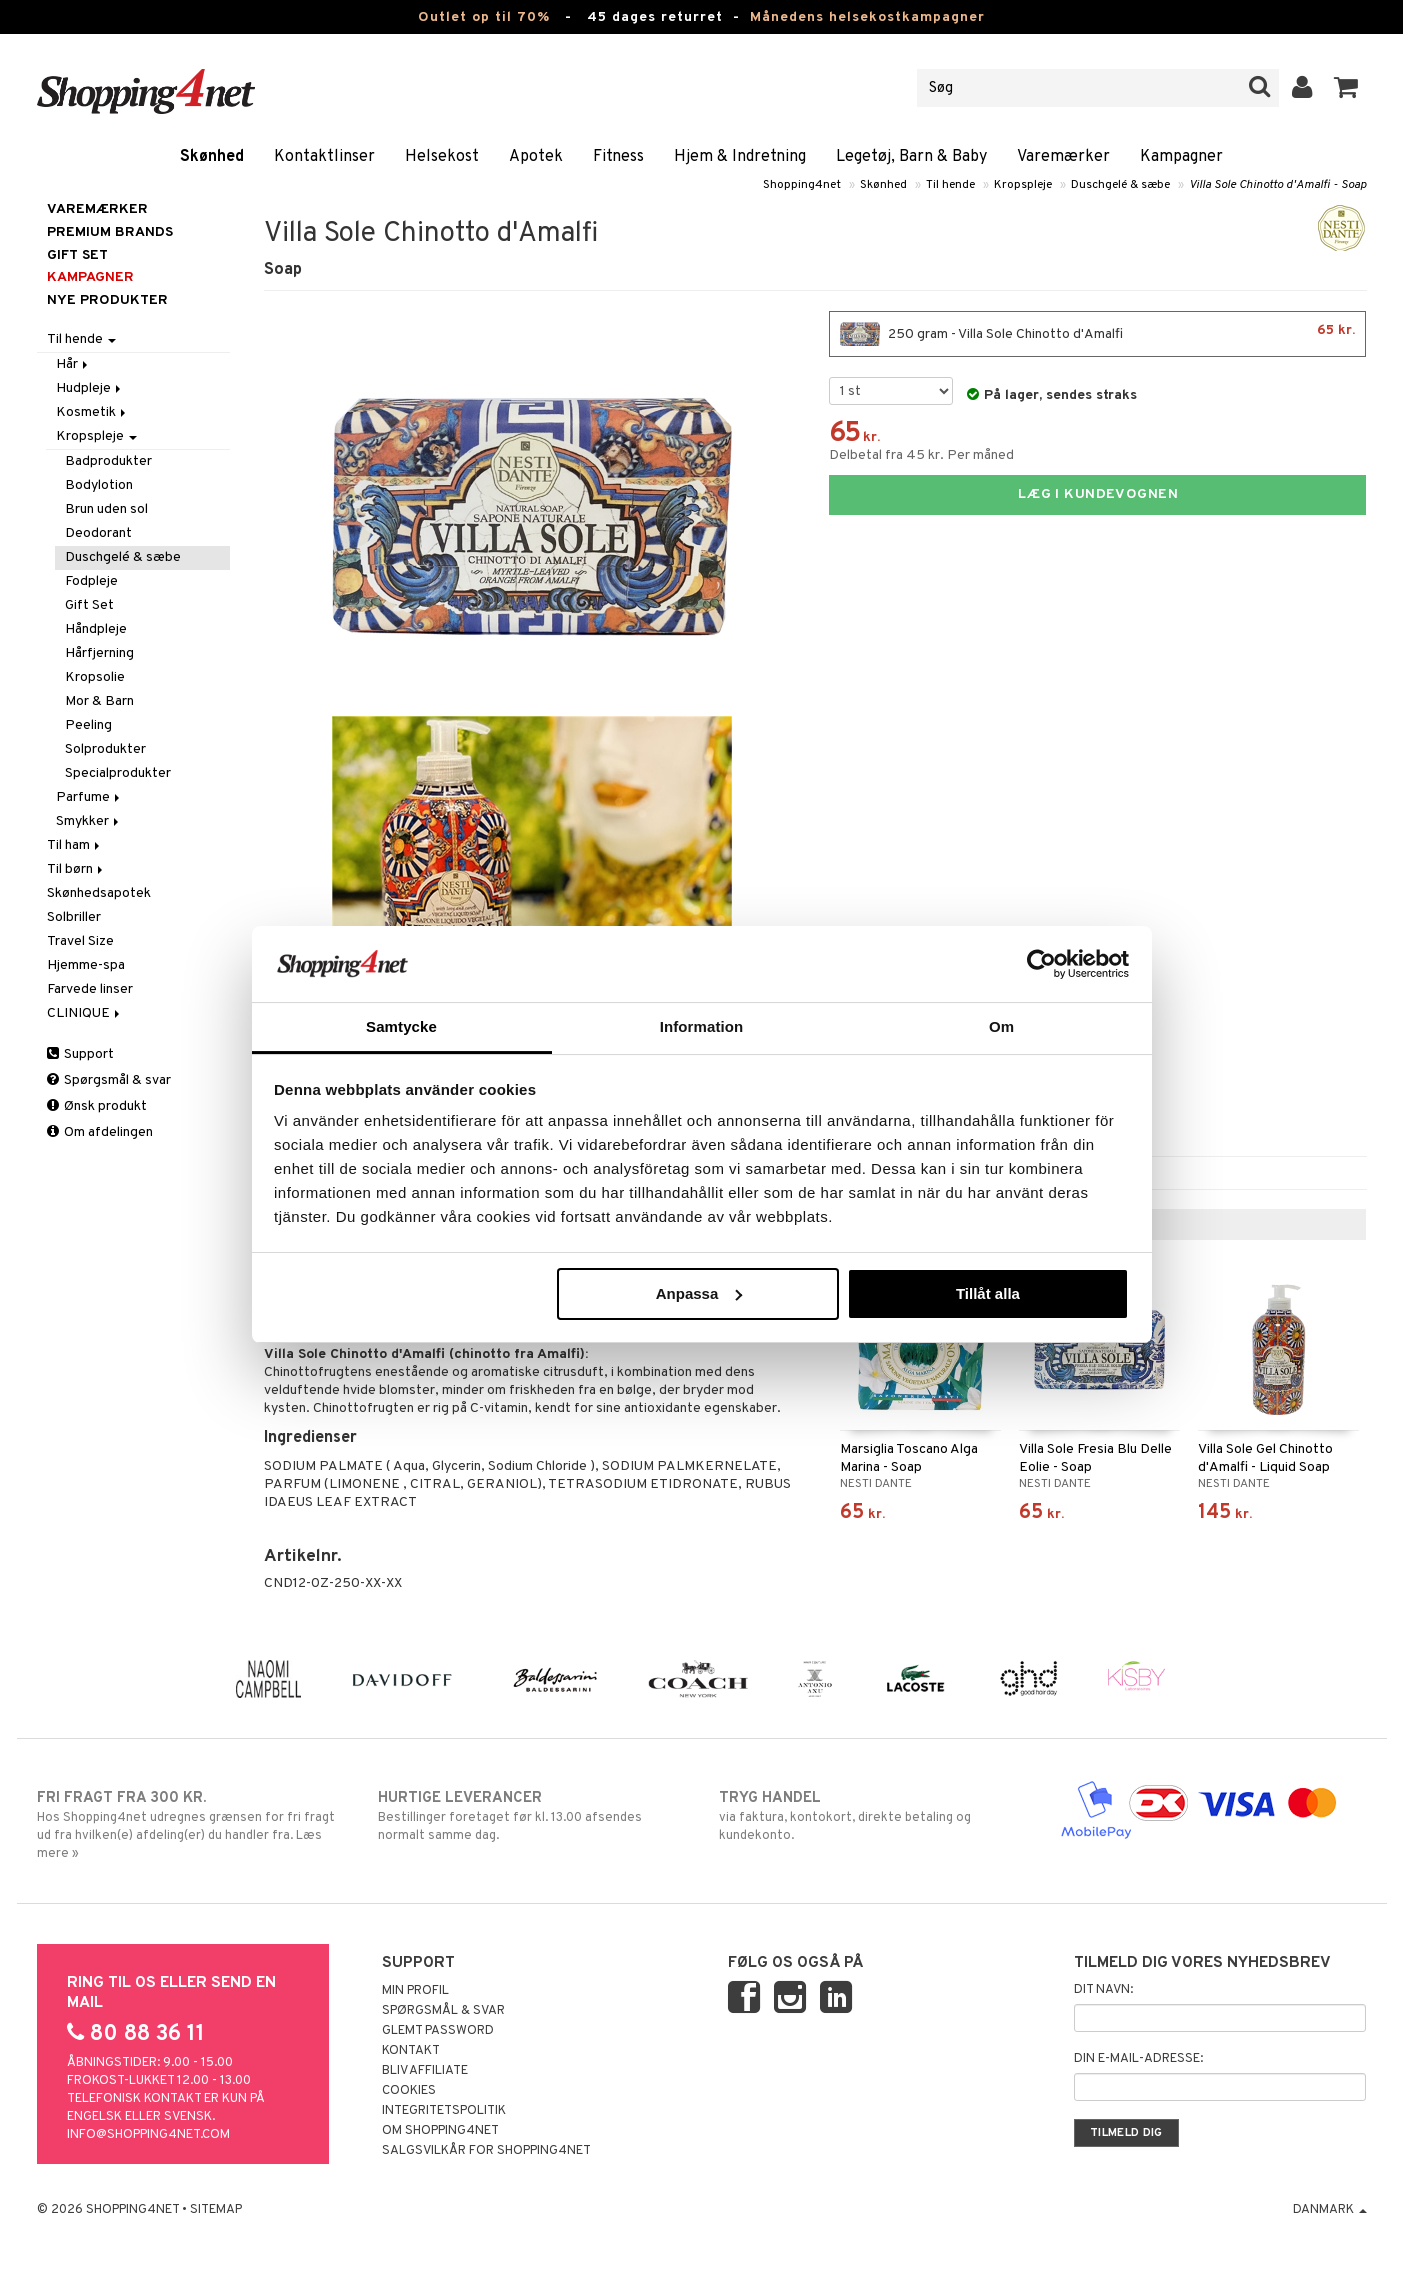  What do you see at coordinates (484, 17) in the screenshot?
I see `Outlet op til 70%` at bounding box center [484, 17].